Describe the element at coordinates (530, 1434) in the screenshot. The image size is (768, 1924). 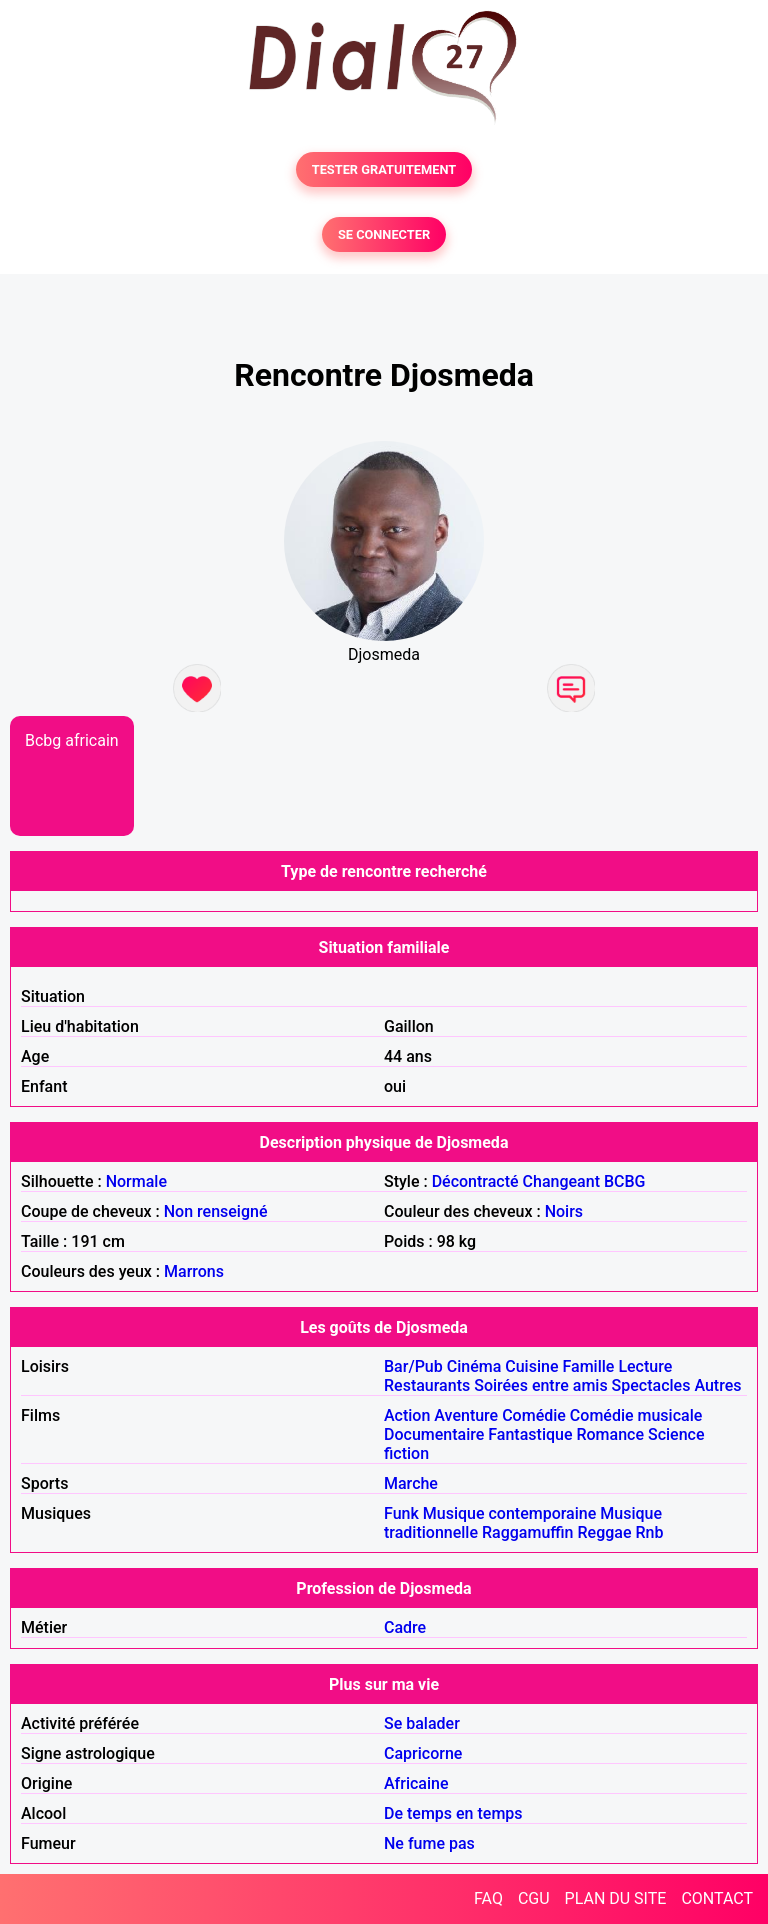
I see `Fantastique` at that location.